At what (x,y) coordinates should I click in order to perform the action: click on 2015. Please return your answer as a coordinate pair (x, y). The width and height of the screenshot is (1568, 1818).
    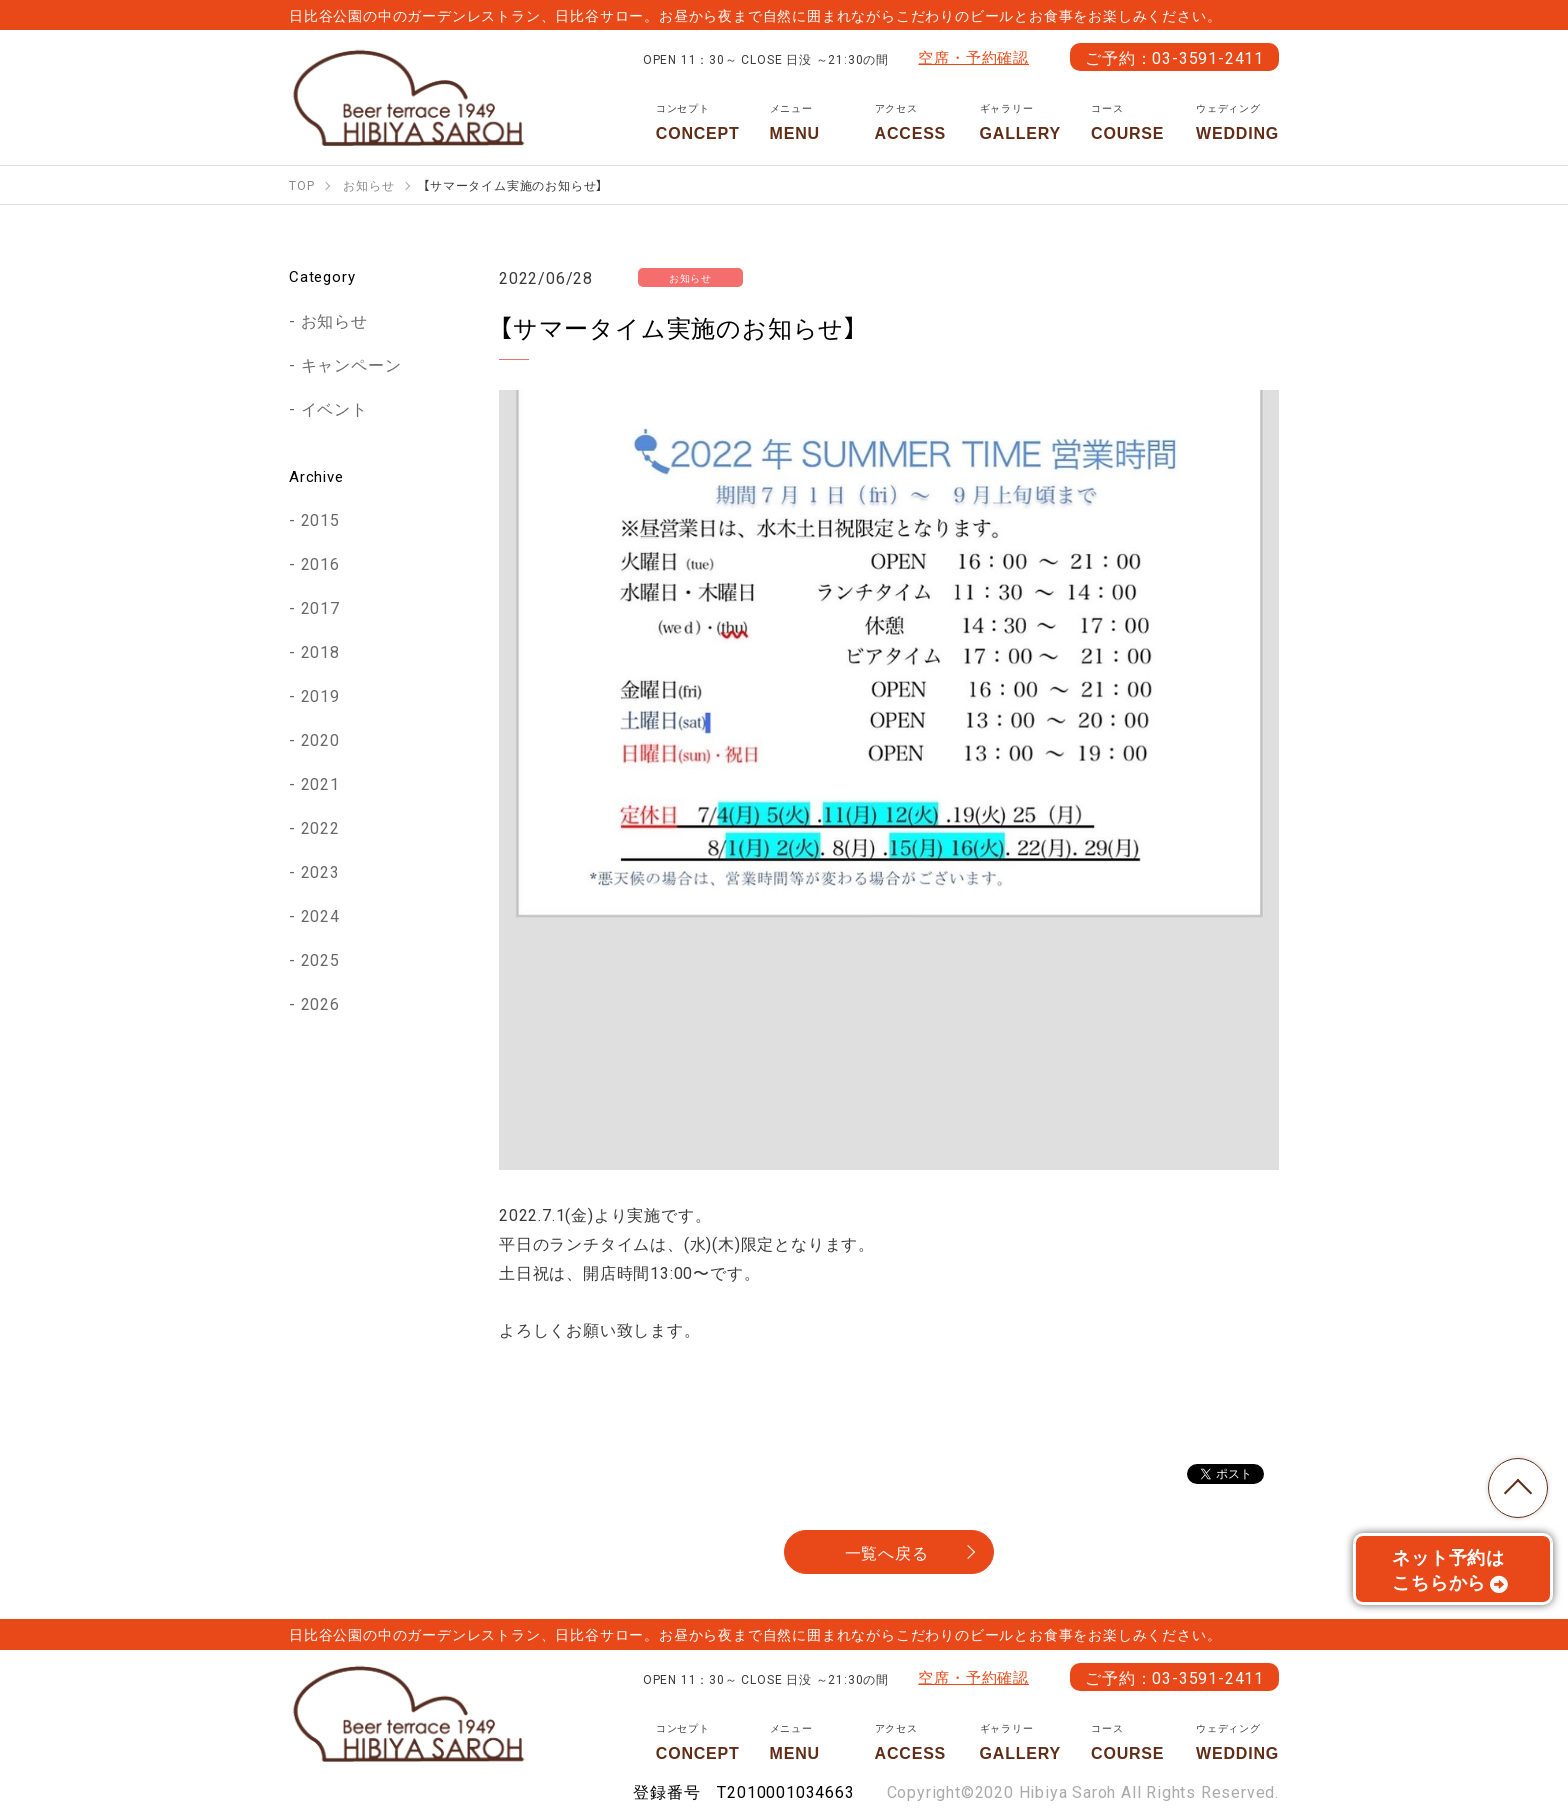
    Looking at the image, I should click on (320, 519).